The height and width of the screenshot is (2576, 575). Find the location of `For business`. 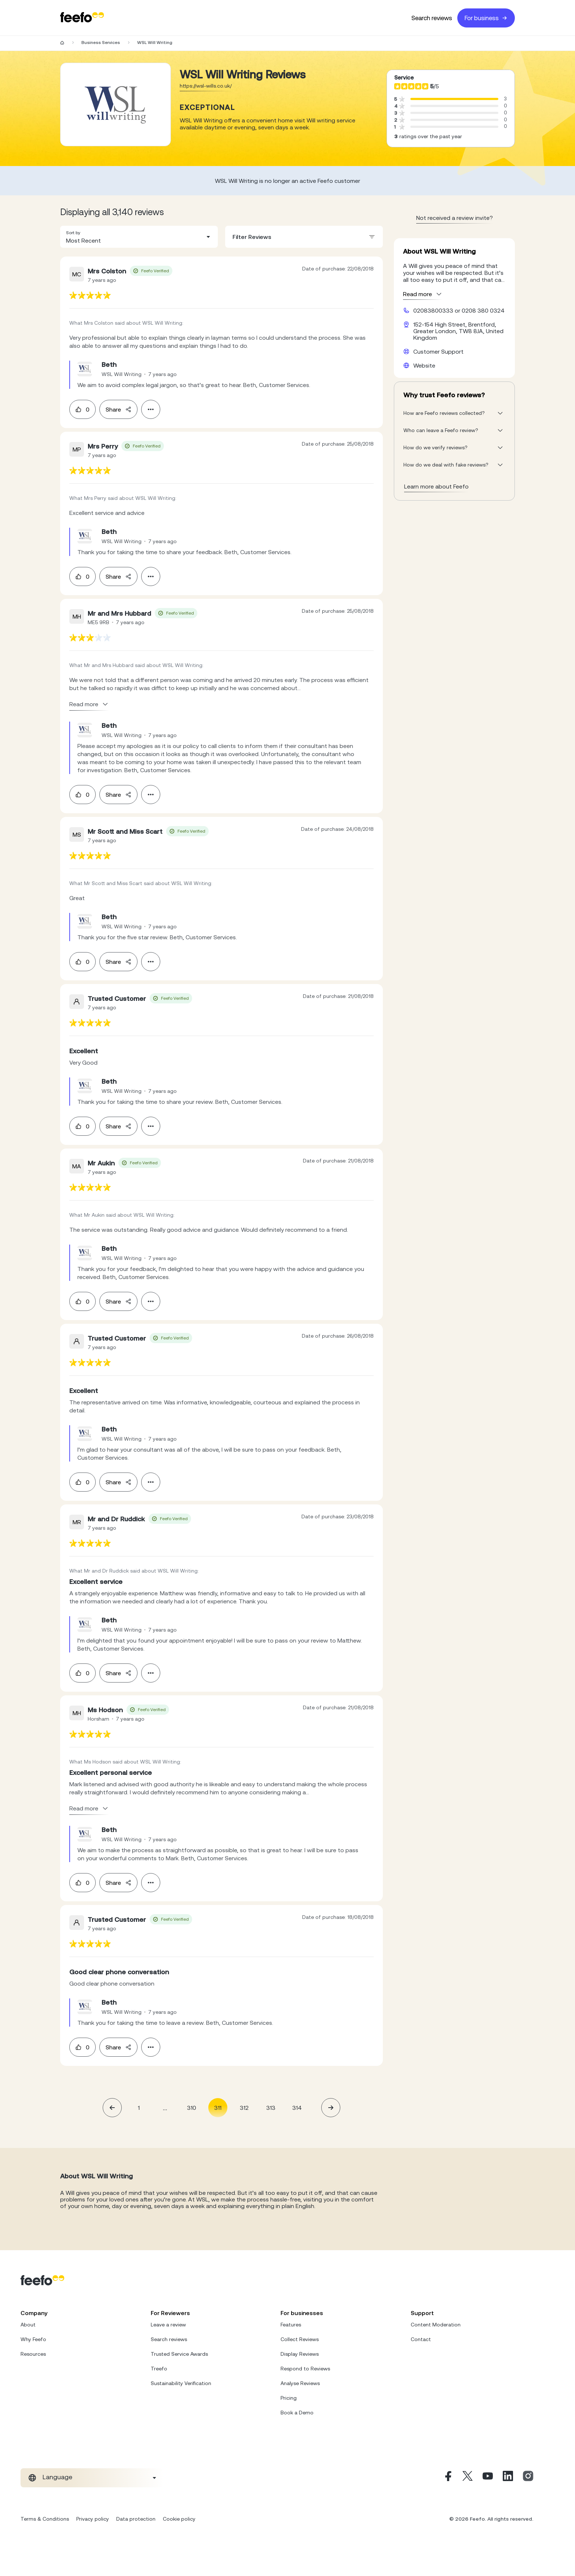

For business is located at coordinates (486, 18).